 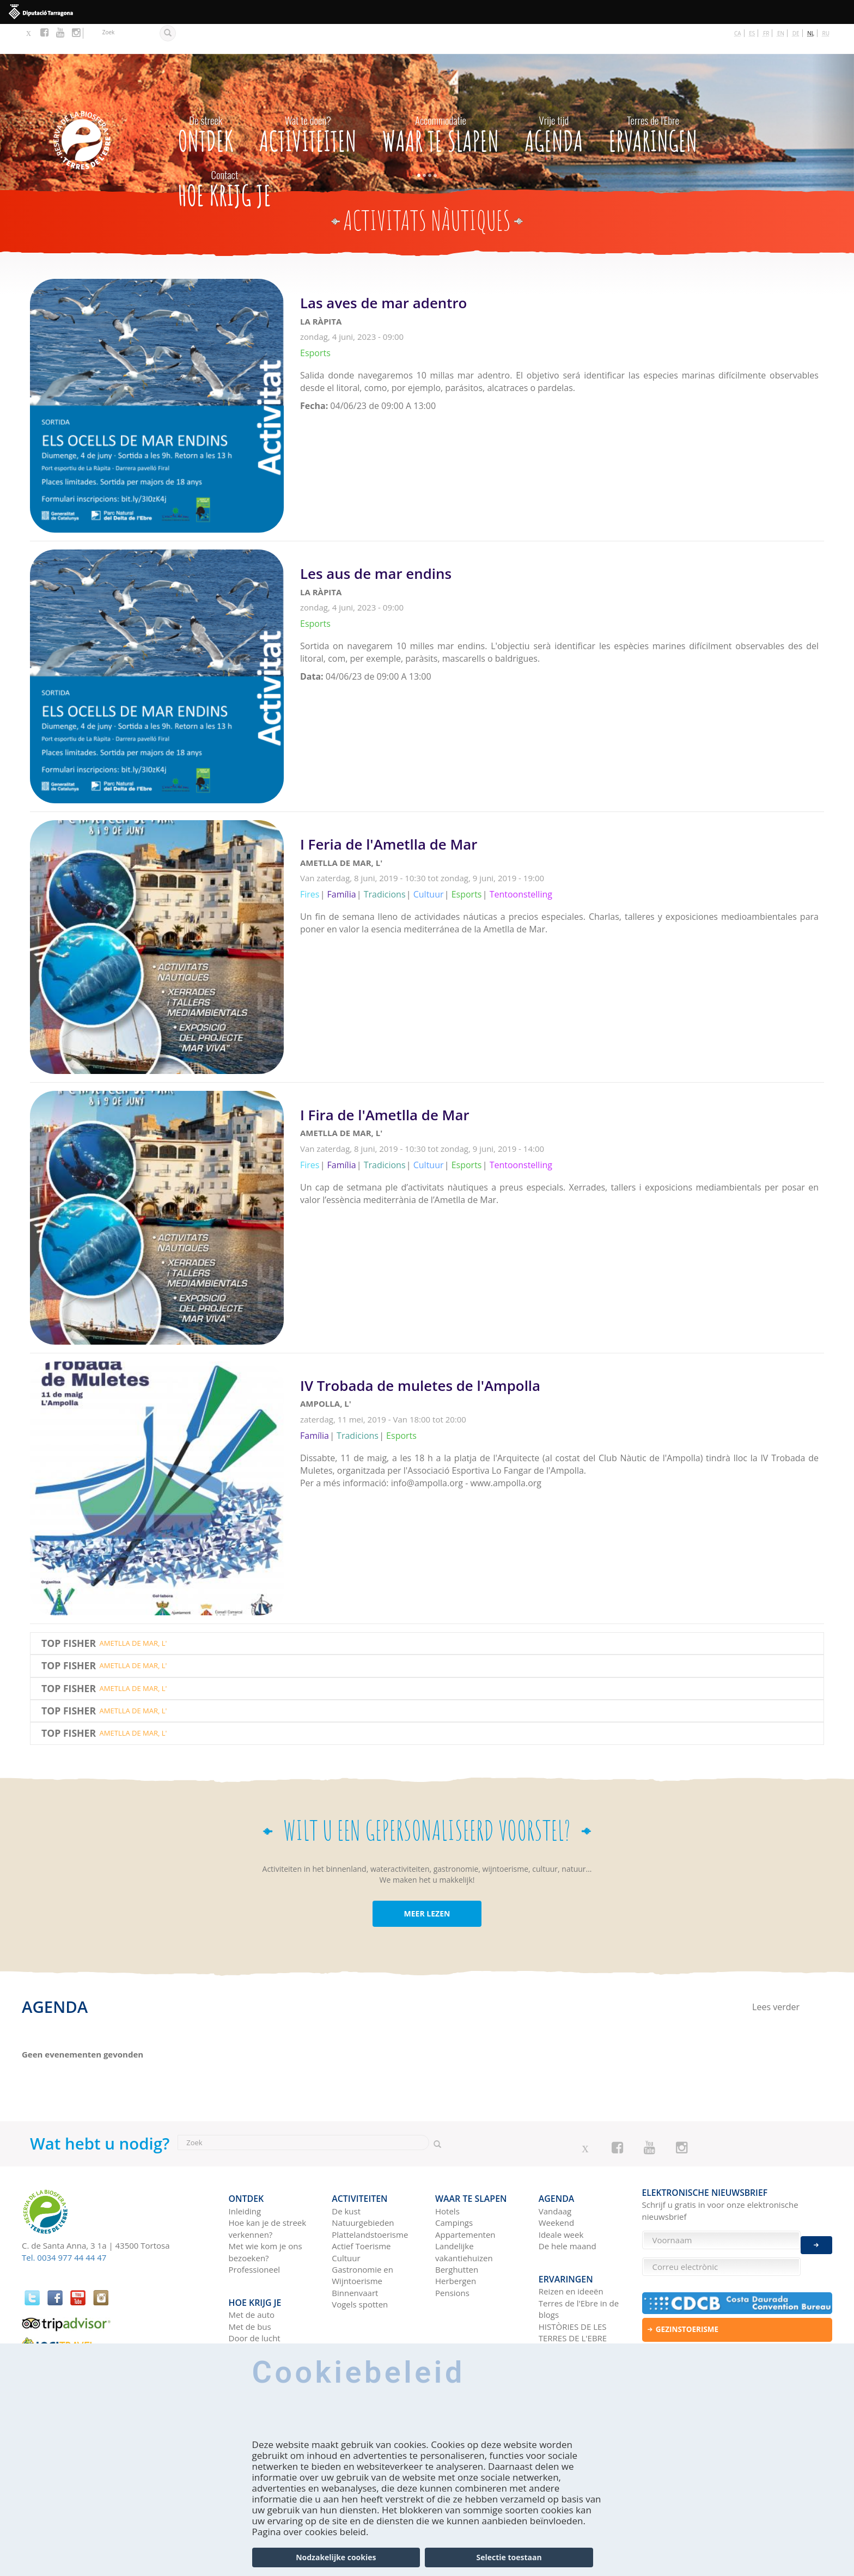 What do you see at coordinates (456, 2233) in the screenshot?
I see `Berghutten` at bounding box center [456, 2233].